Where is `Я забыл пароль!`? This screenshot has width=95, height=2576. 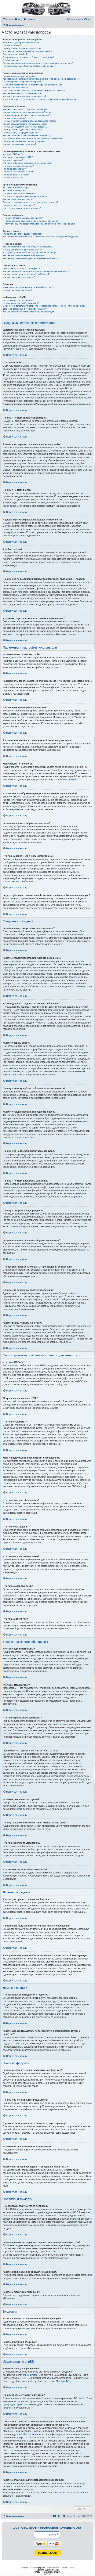 Я забыл пароль! is located at coordinates (11, 60).